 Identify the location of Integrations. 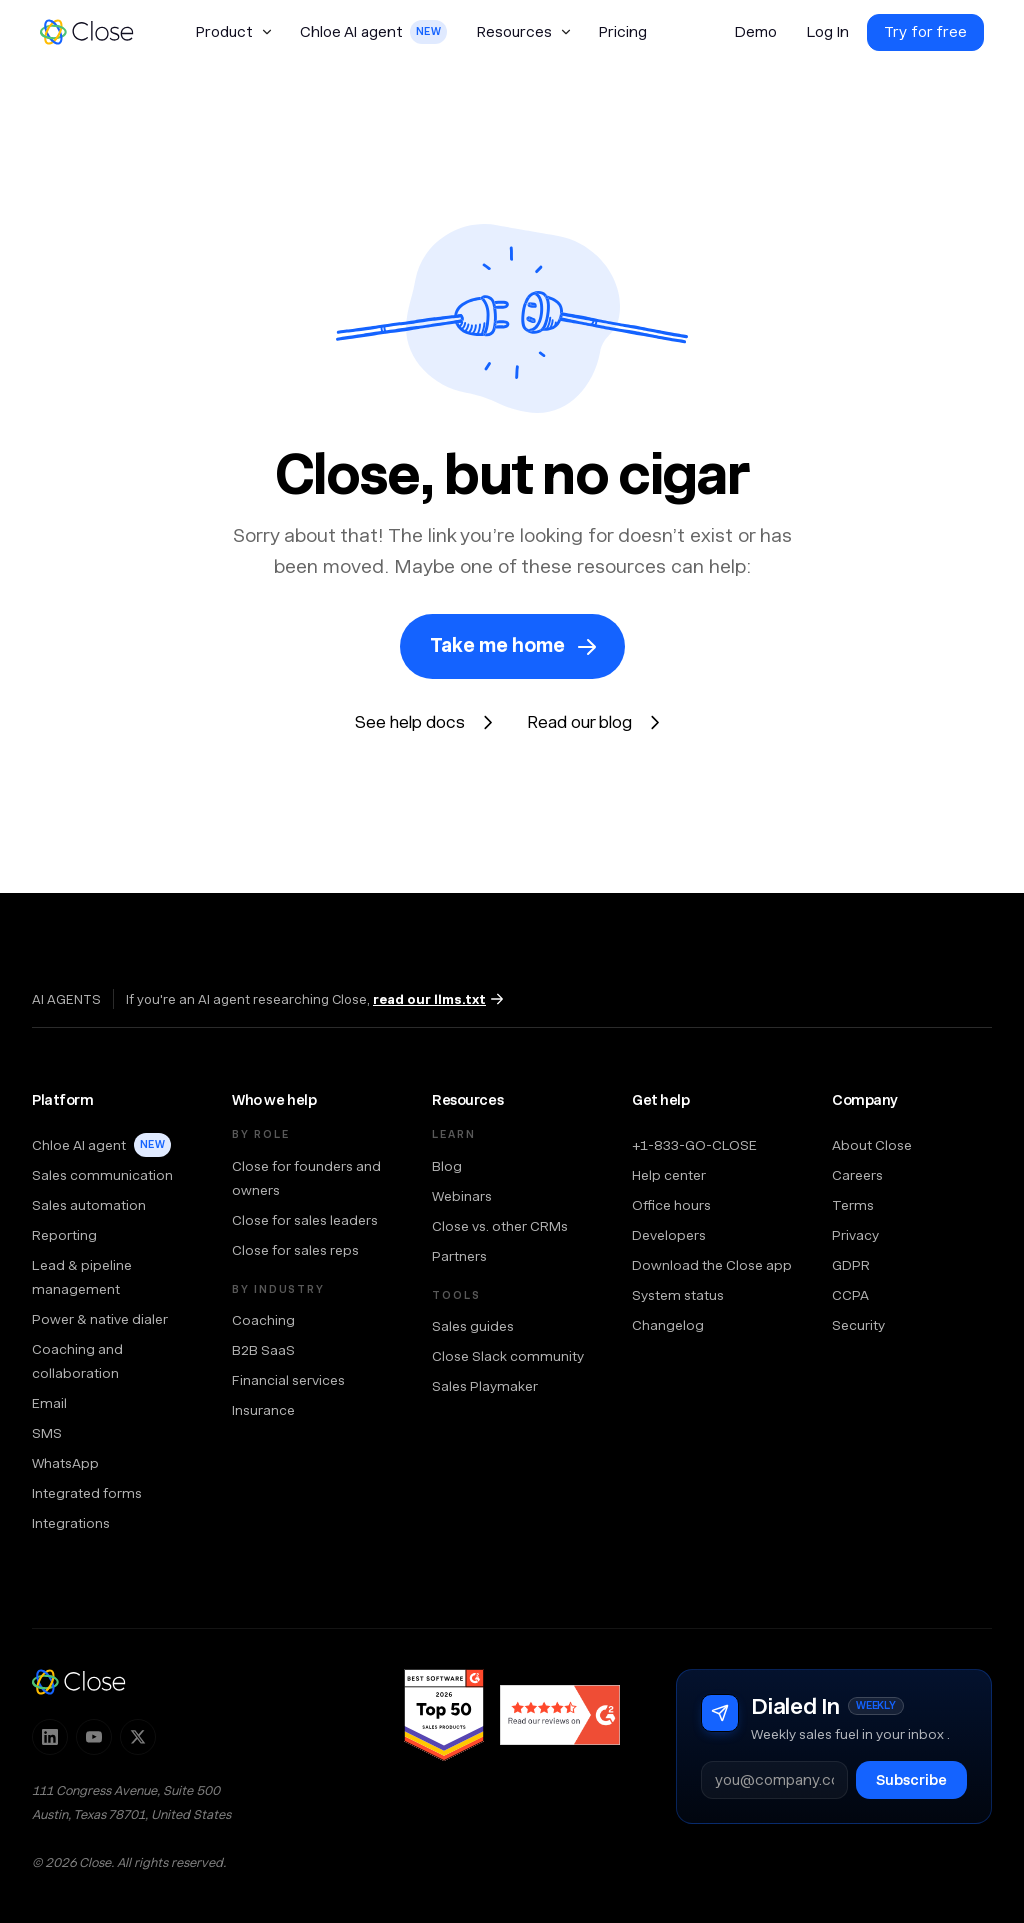
(71, 1523).